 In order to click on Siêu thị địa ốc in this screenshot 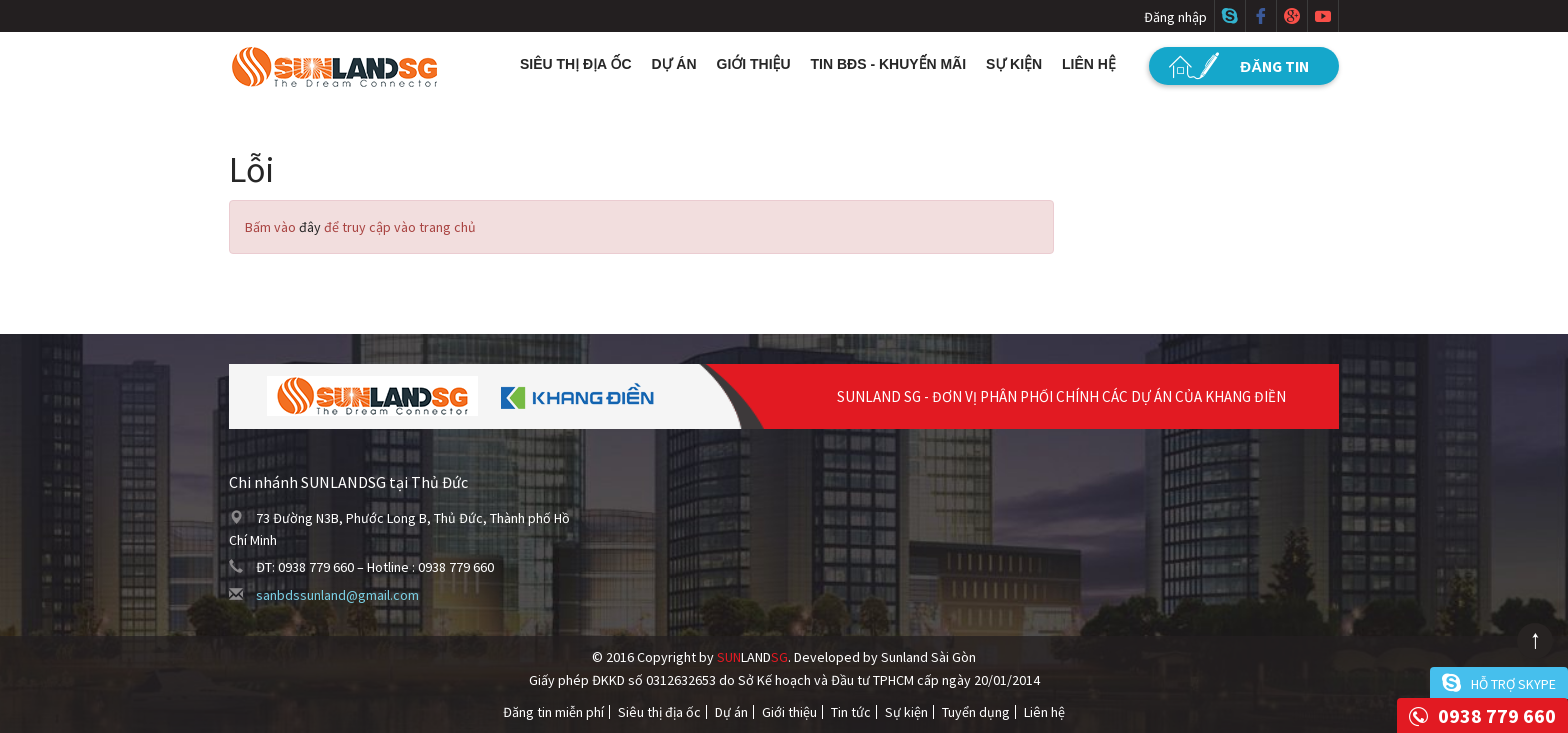, I will do `click(576, 64)`.